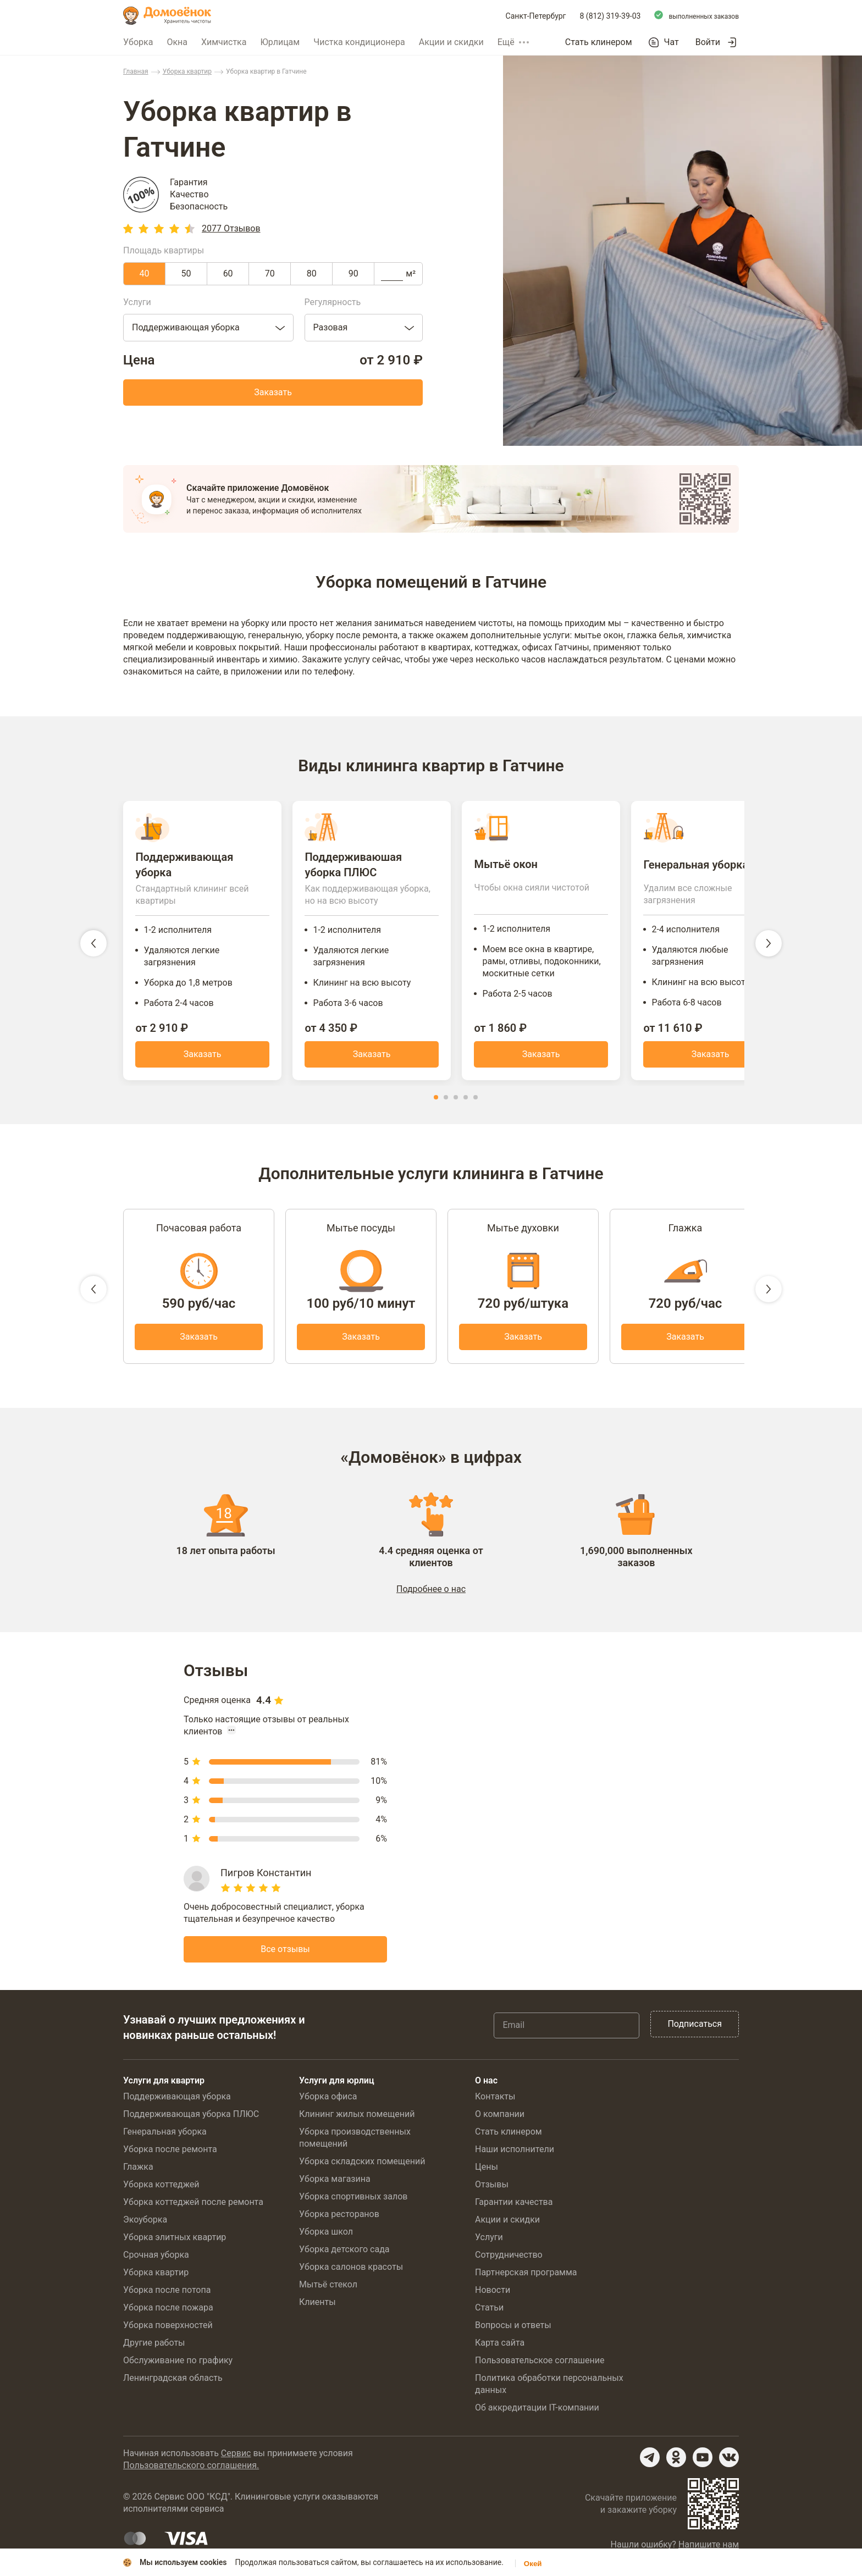 The width and height of the screenshot is (862, 2576). What do you see at coordinates (357, 2119) in the screenshot?
I see `Клининг жилых помещений` at bounding box center [357, 2119].